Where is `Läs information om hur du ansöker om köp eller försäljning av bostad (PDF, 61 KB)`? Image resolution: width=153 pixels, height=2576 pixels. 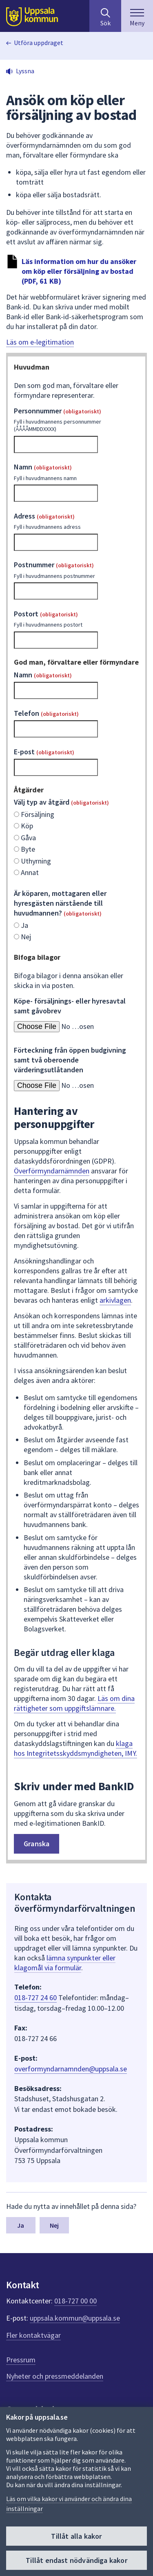 Läs information om hur du ansöker om köp eller försäljning av bostad (PDF, 61 KB) is located at coordinates (79, 271).